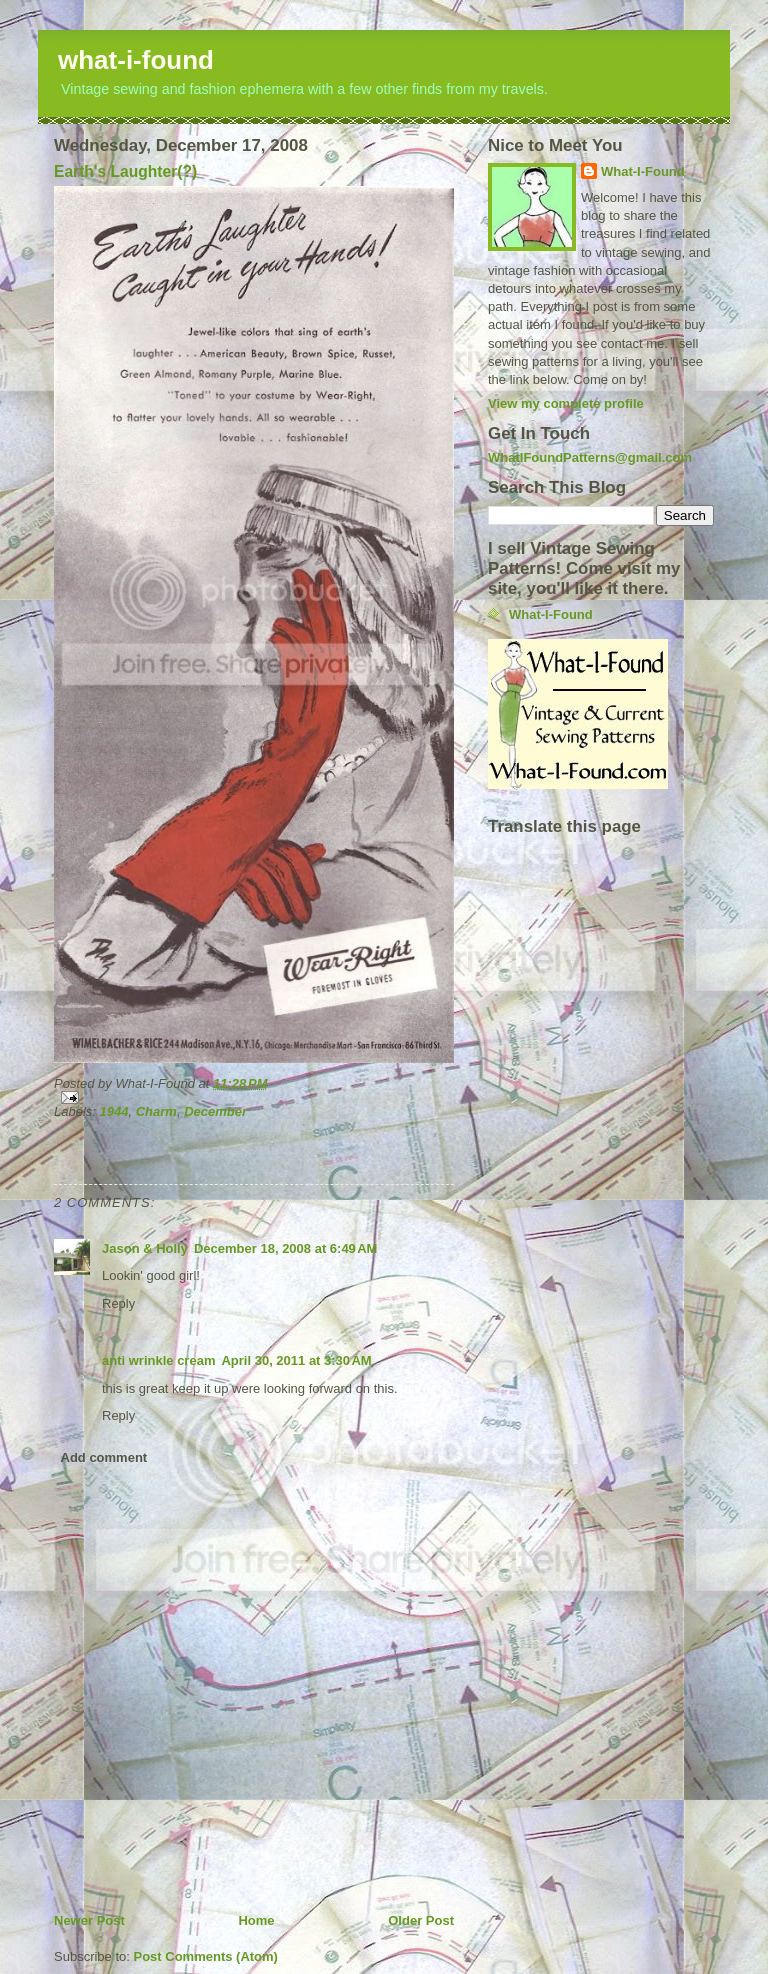 Image resolution: width=768 pixels, height=1974 pixels. Describe the element at coordinates (136, 60) in the screenshot. I see `what-i-found` at that location.